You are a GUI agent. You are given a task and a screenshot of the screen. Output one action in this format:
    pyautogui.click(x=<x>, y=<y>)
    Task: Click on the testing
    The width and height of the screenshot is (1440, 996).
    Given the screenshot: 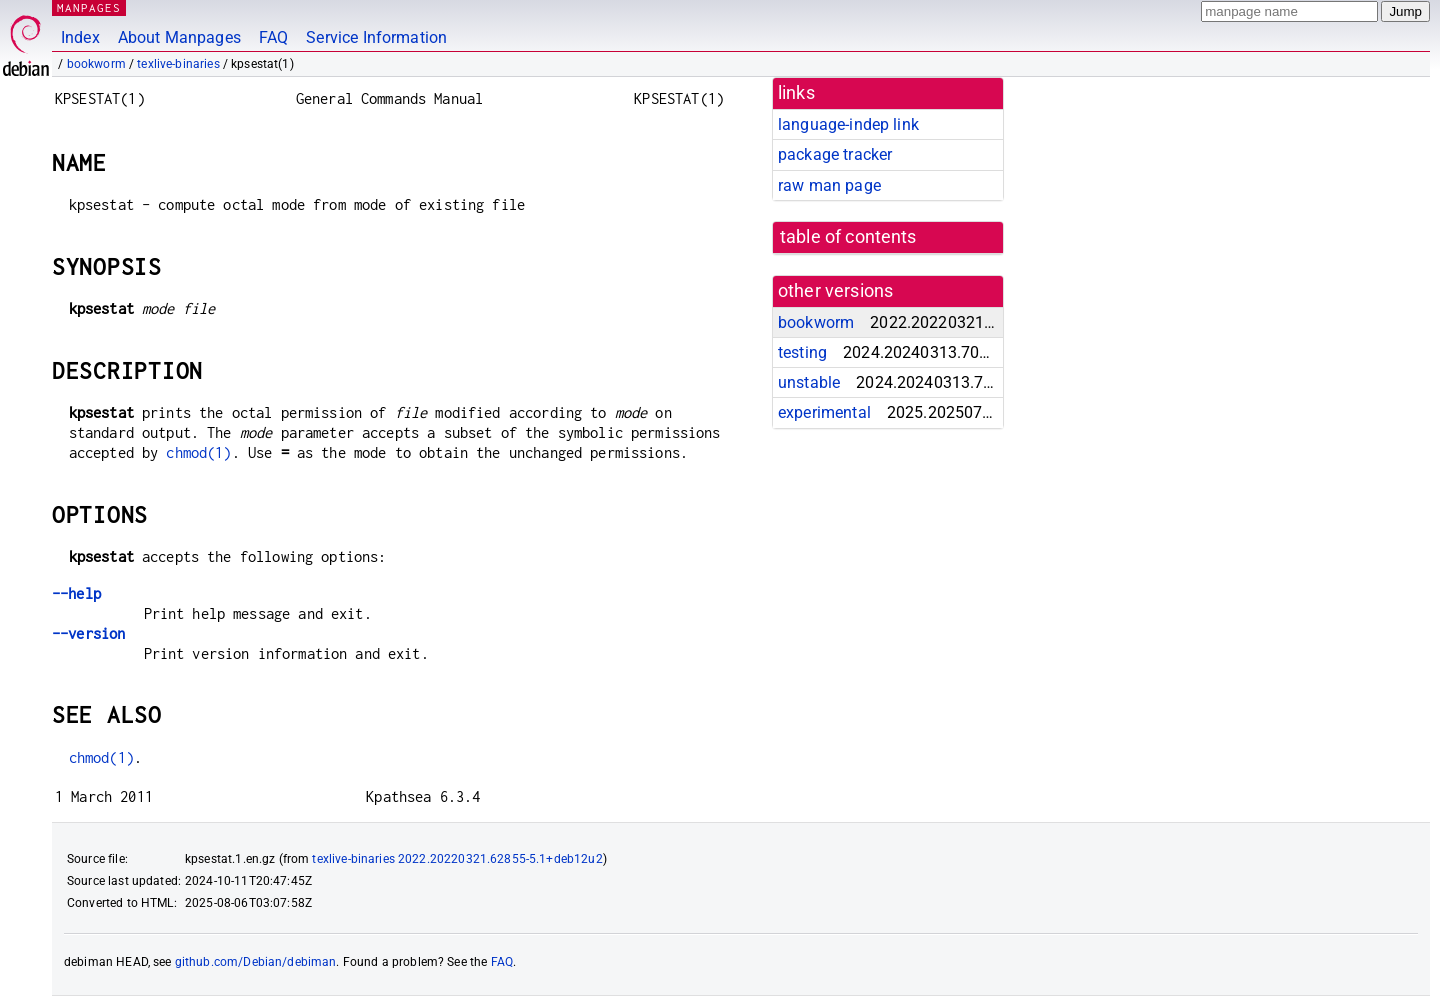 What is the action you would take?
    pyautogui.click(x=802, y=352)
    